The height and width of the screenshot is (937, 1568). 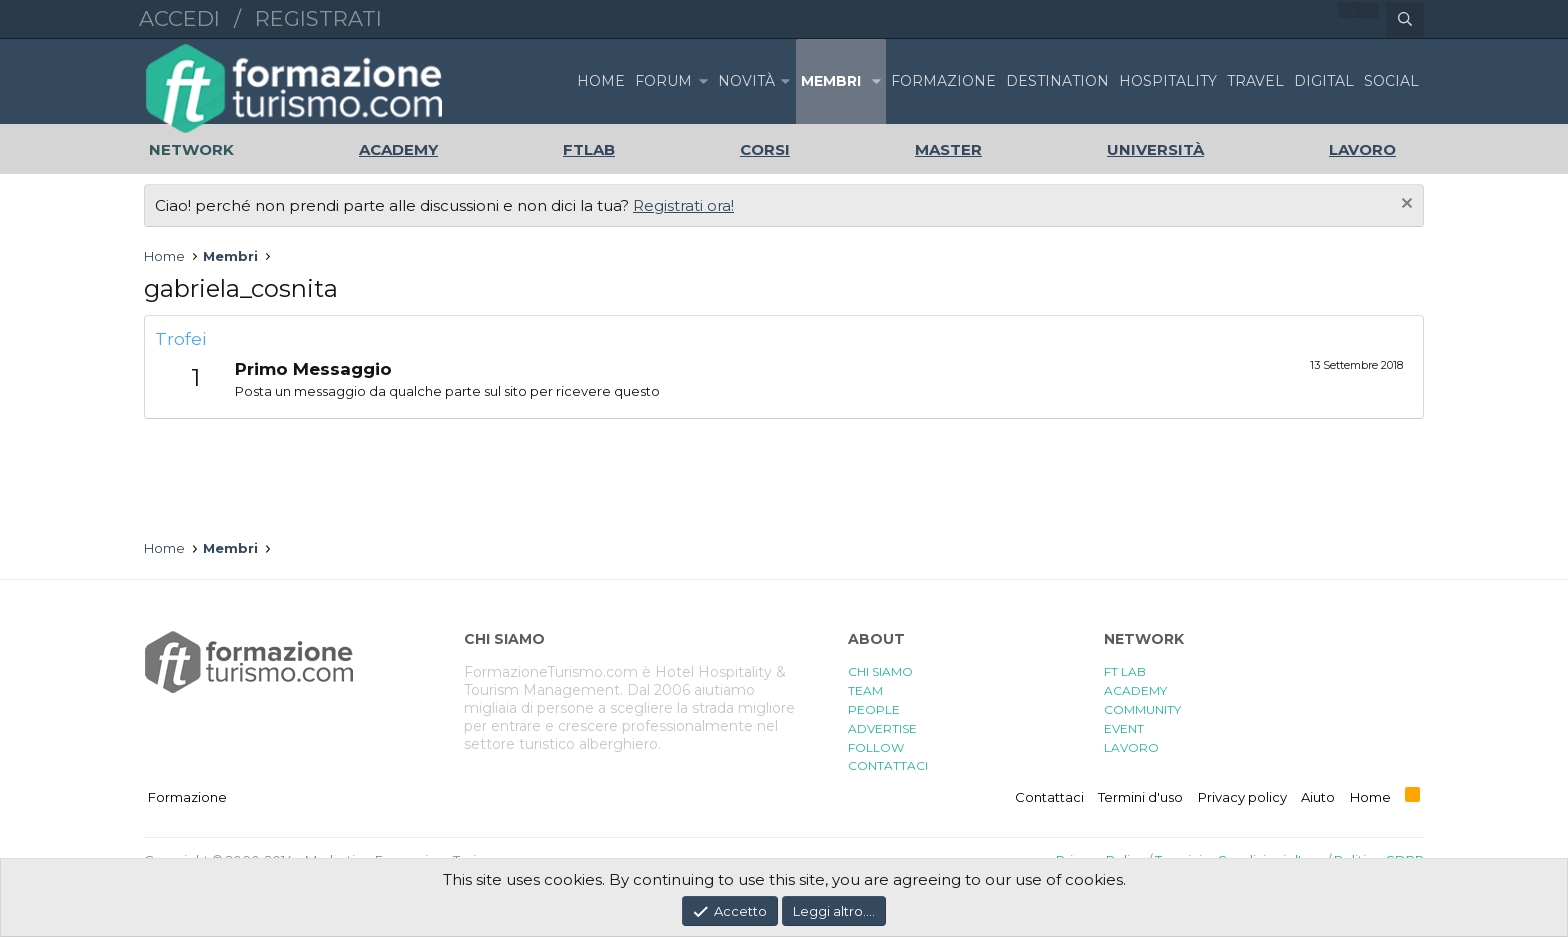 I want to click on FOLLOW, so click(x=876, y=747).